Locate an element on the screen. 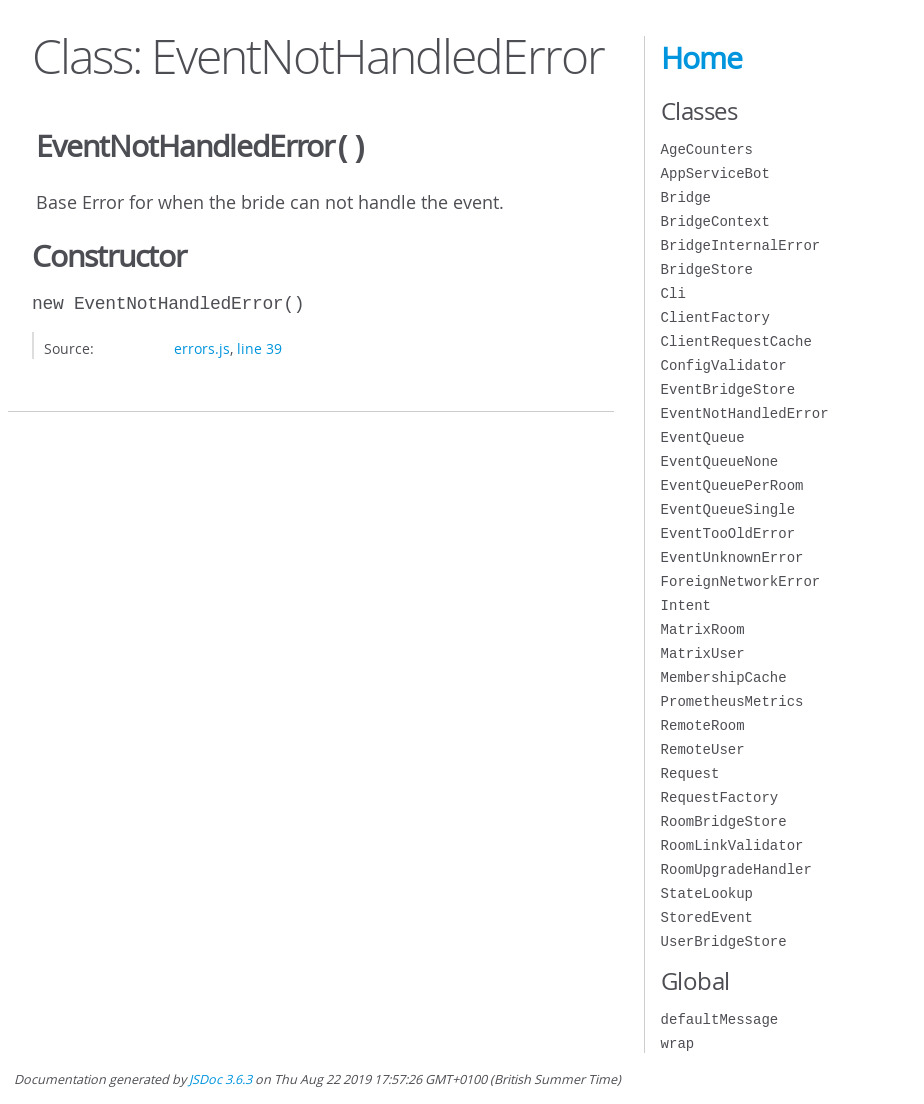 This screenshot has width=924, height=1104. AppServiceBot is located at coordinates (715, 173).